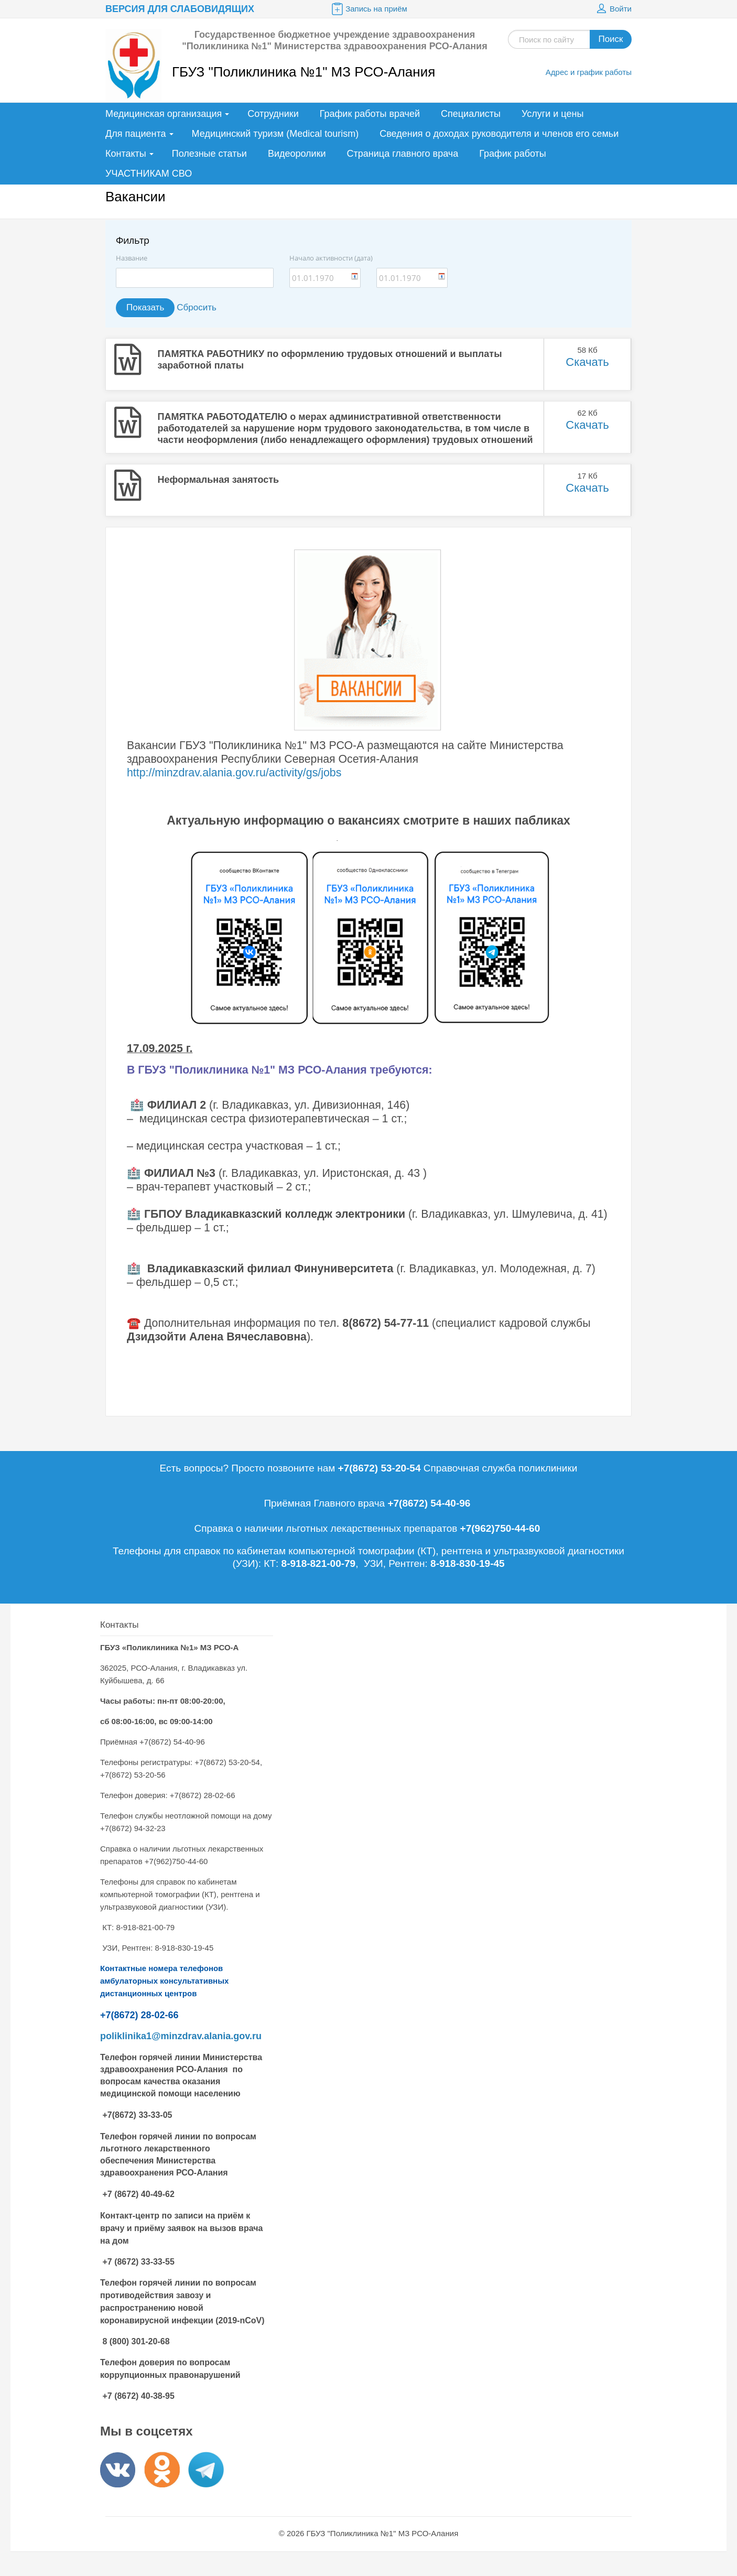 The width and height of the screenshot is (737, 2576). I want to click on График работы врачей, so click(370, 114).